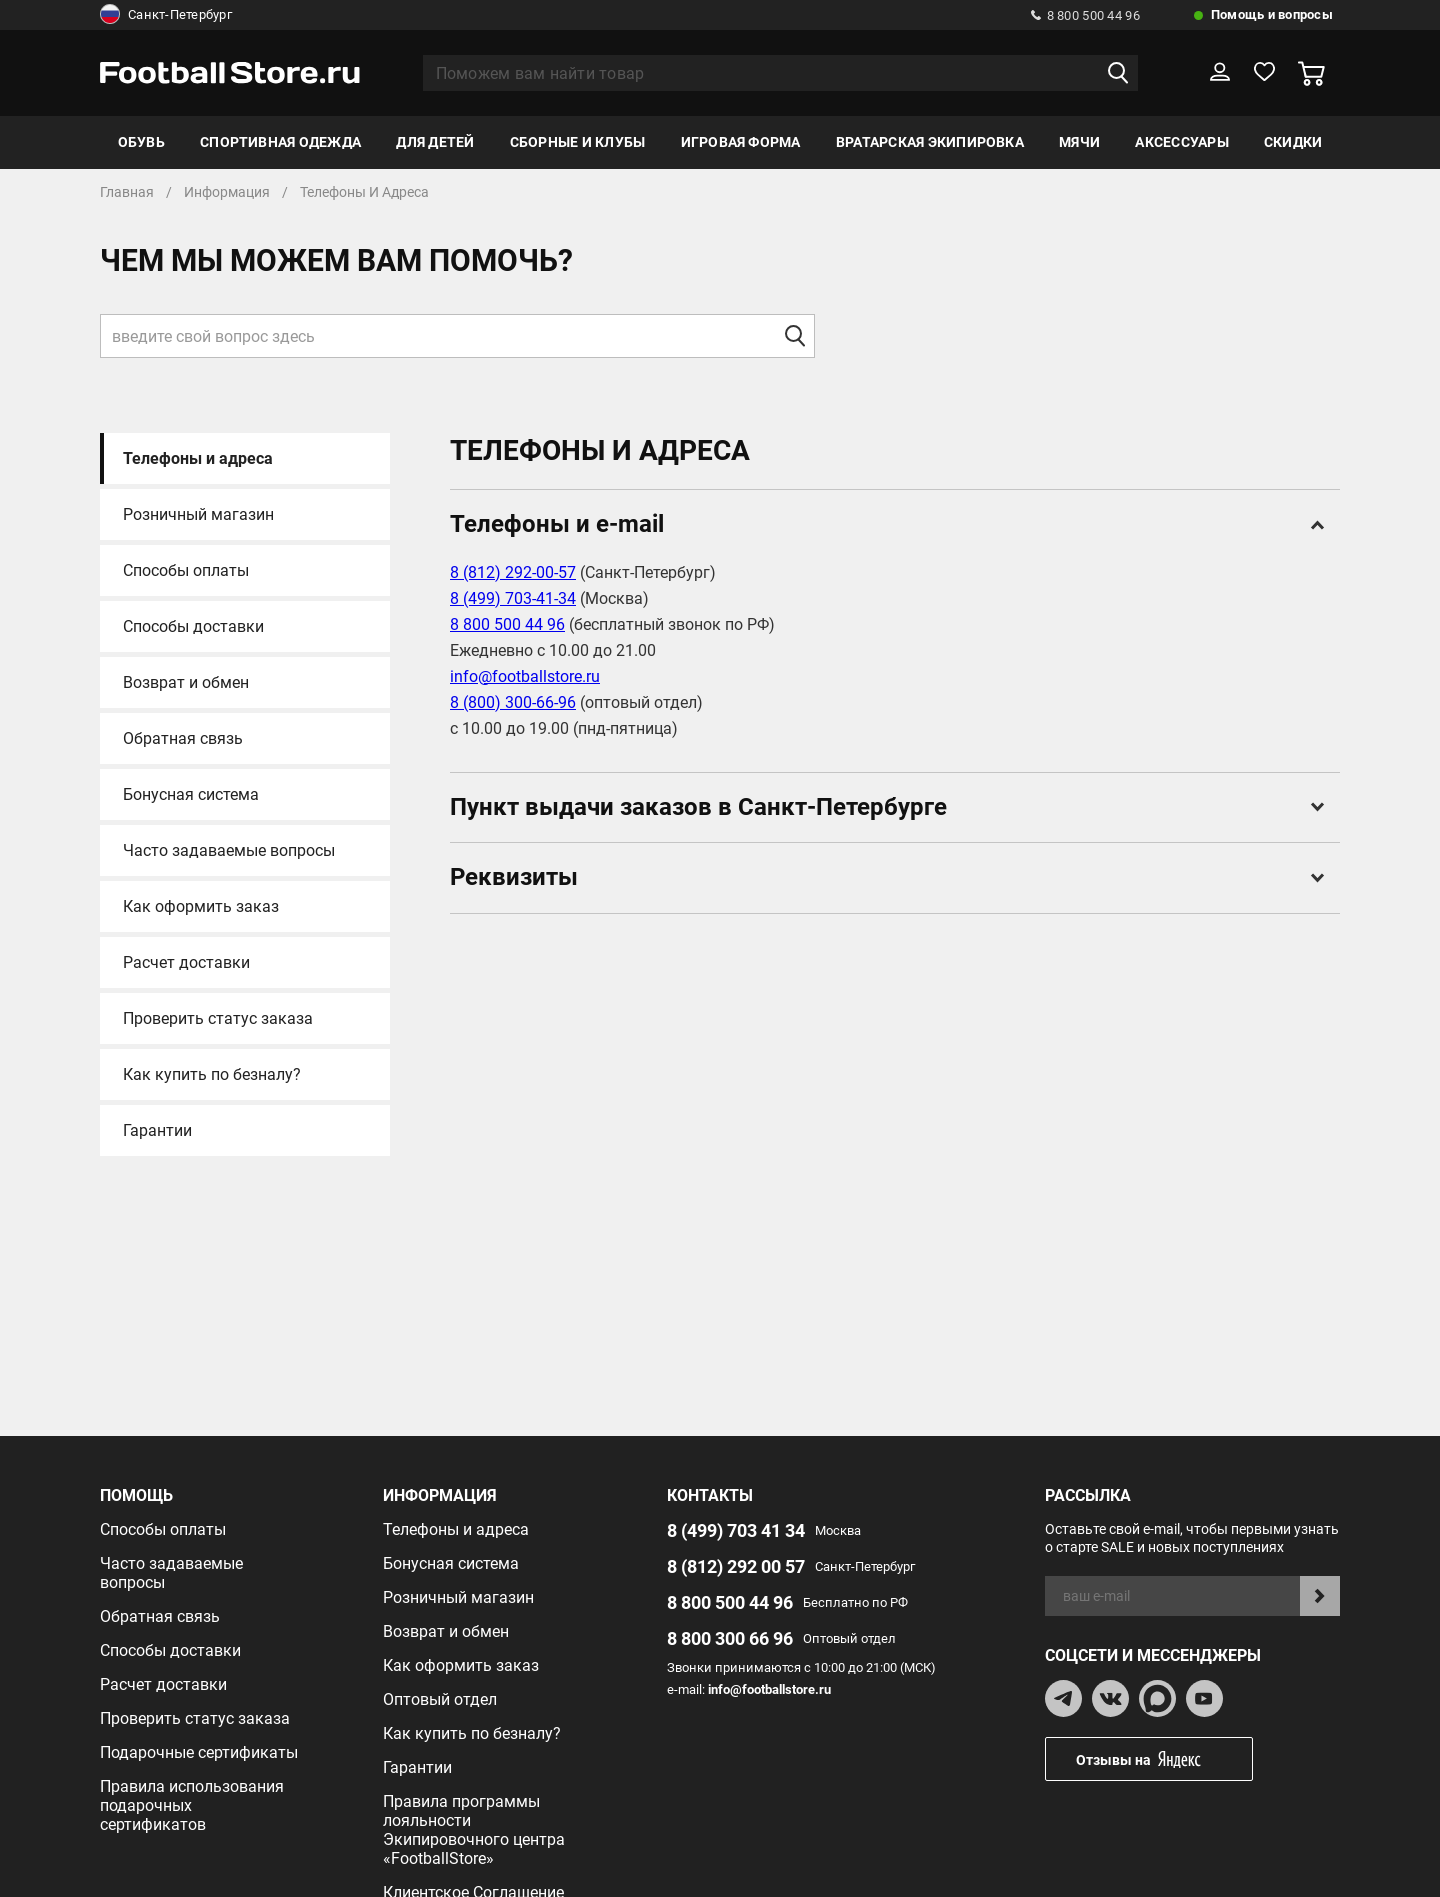 This screenshot has width=1440, height=1897. I want to click on 8 800 300 66 96, so click(730, 1638).